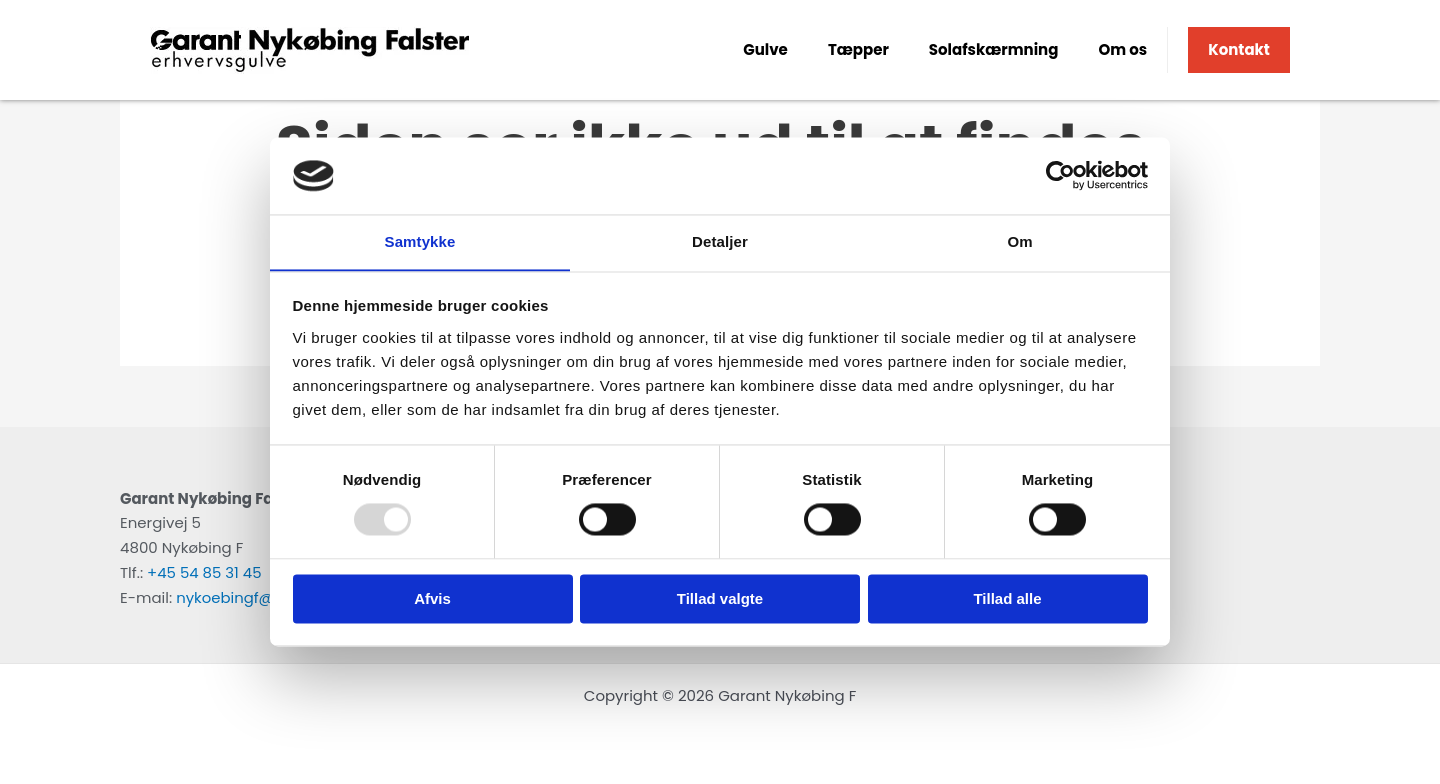 Image resolution: width=1440 pixels, height=784 pixels. What do you see at coordinates (765, 49) in the screenshot?
I see `Gulve` at bounding box center [765, 49].